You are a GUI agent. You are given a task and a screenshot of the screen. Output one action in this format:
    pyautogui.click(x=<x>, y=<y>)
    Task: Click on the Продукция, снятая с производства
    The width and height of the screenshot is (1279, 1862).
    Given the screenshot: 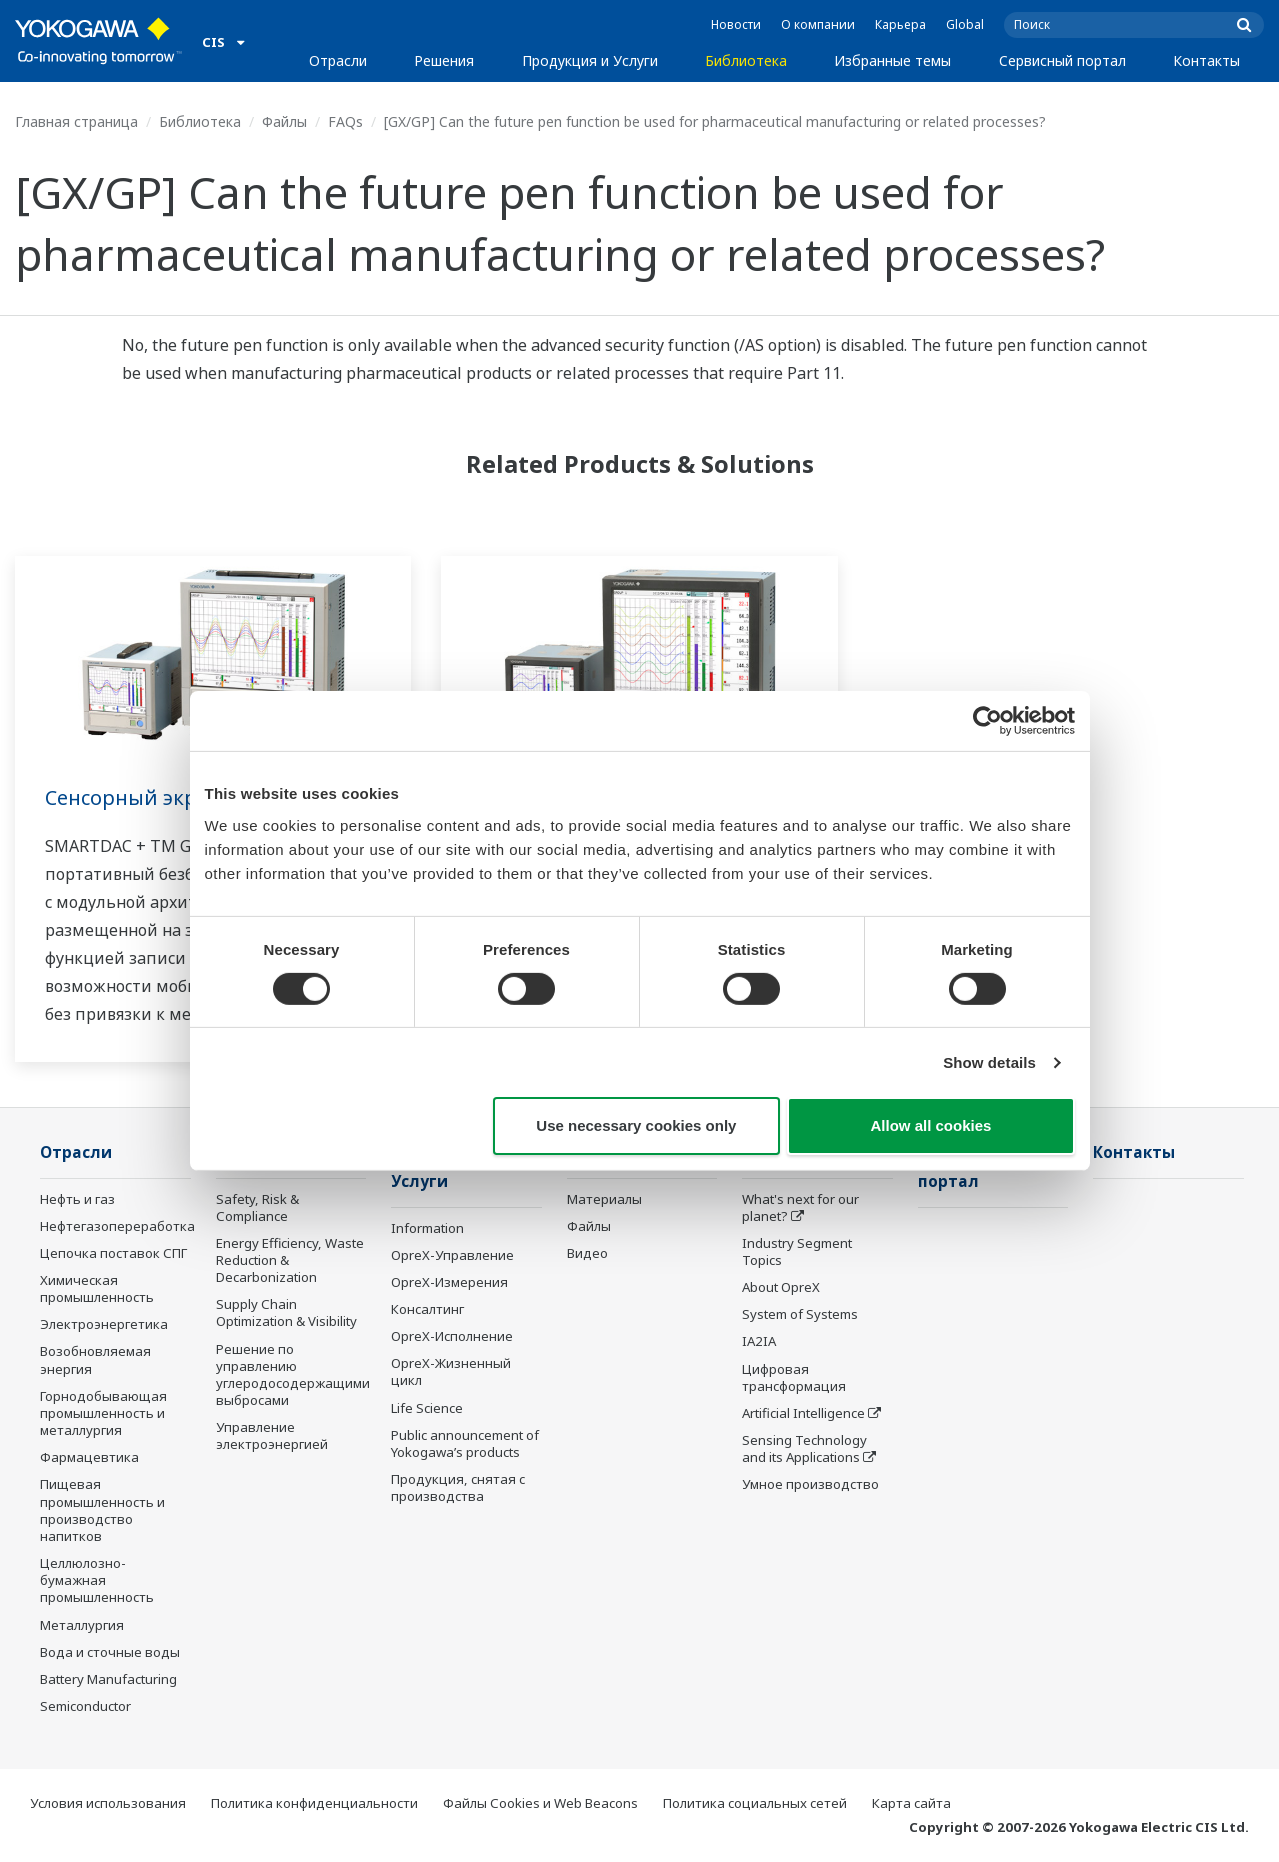 What is the action you would take?
    pyautogui.click(x=458, y=1487)
    